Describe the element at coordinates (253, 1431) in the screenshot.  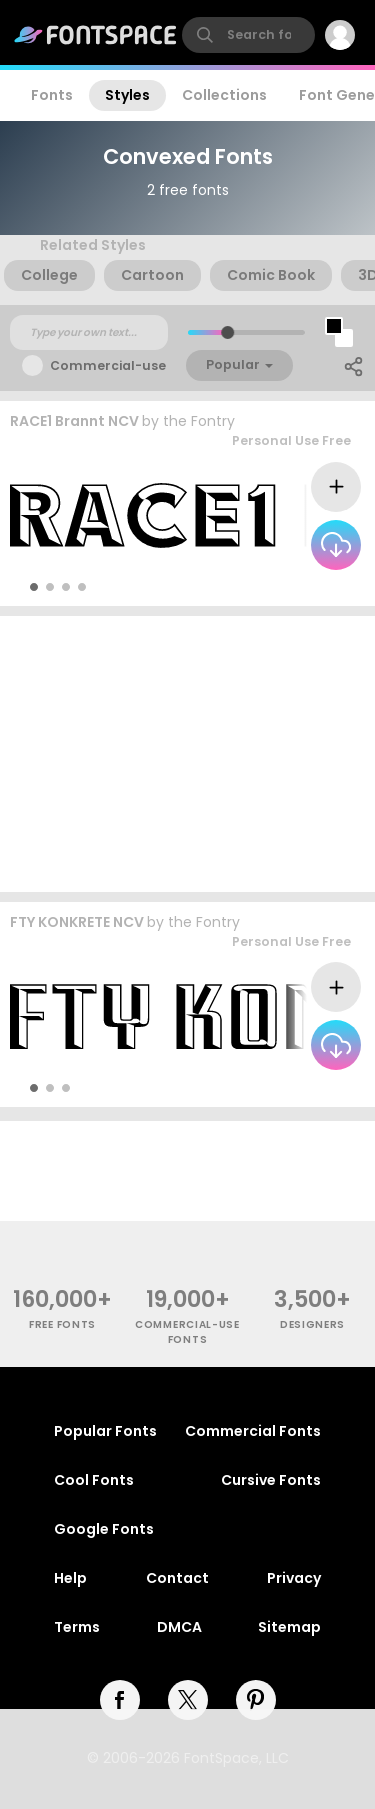
I see `Commercial Fonts` at that location.